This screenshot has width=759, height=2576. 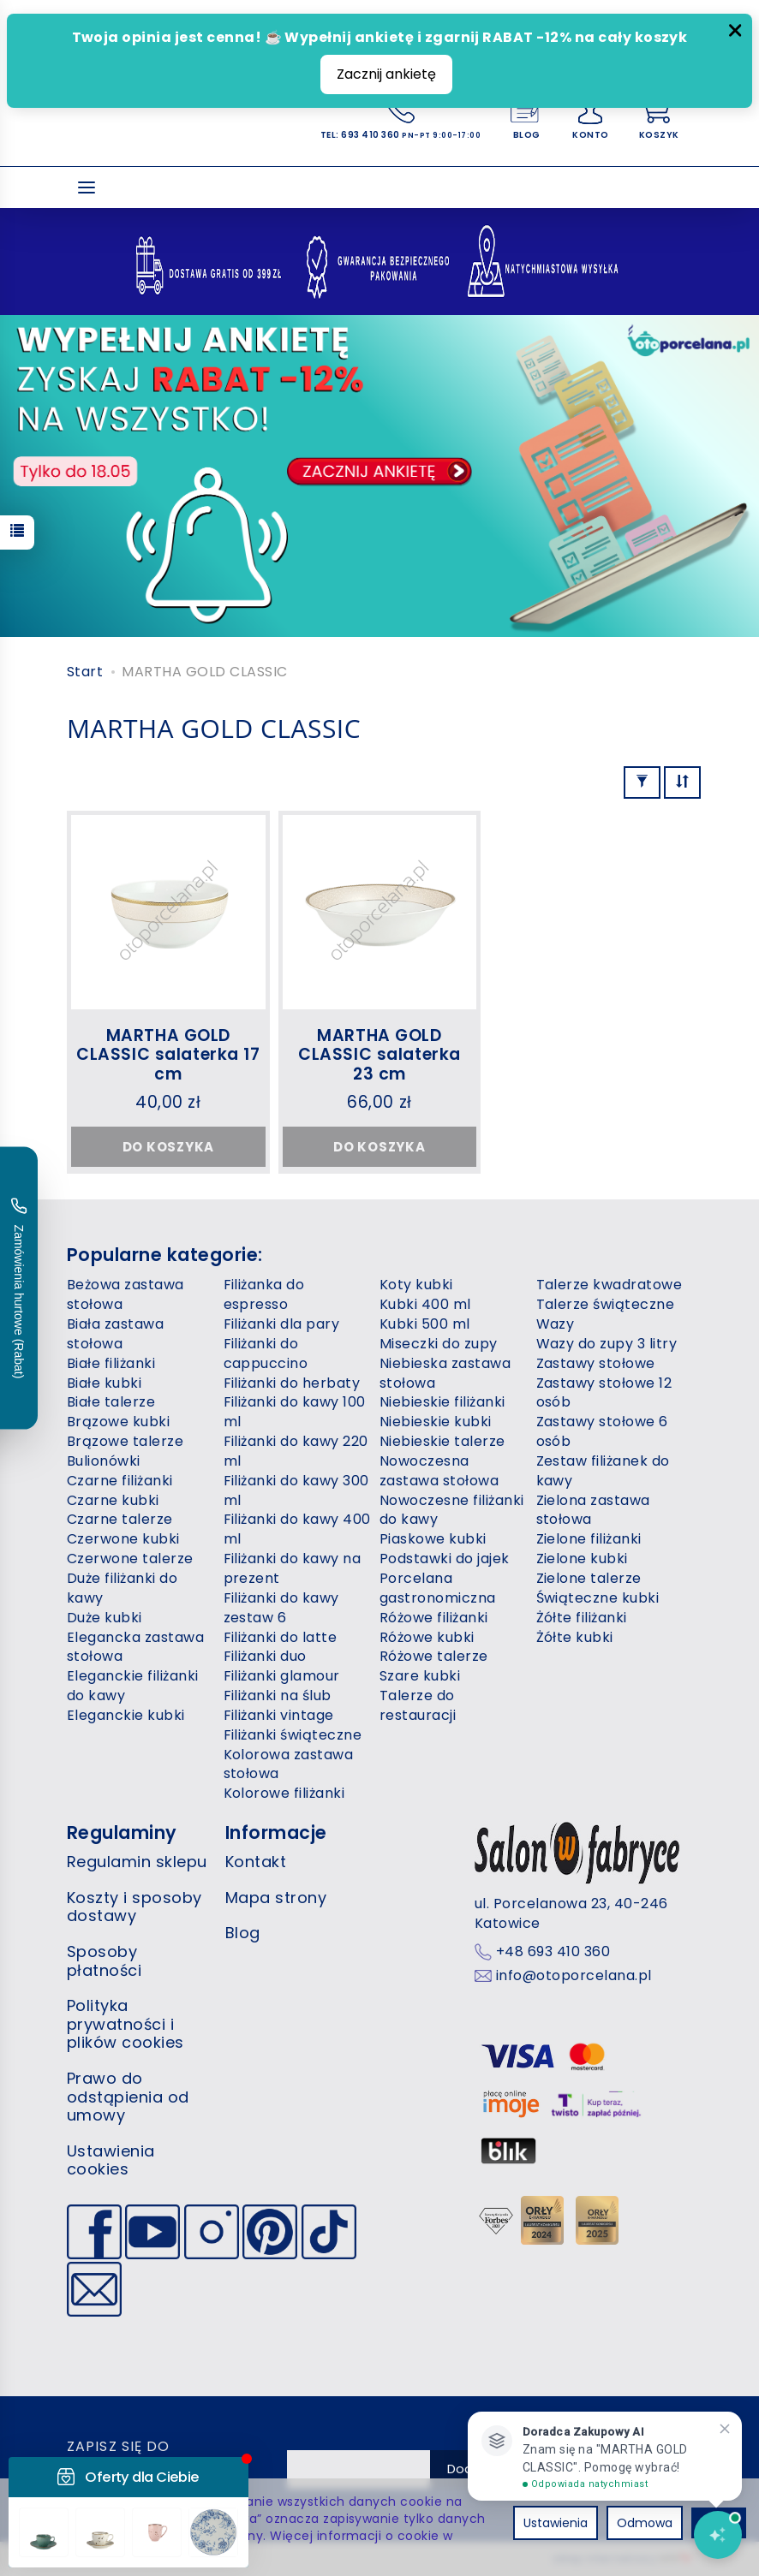 I want to click on Eleganckie filiżanki do kawy, so click(x=133, y=1685).